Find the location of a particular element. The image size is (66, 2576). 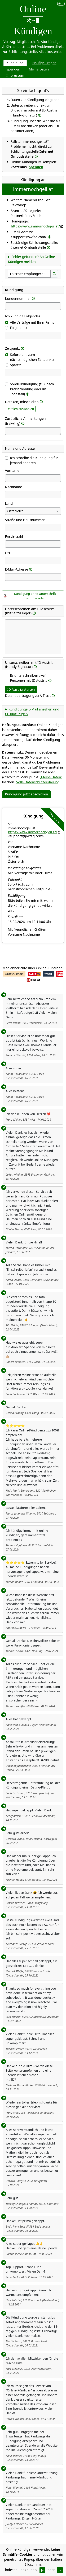

Später: is located at coordinates (15, 365).